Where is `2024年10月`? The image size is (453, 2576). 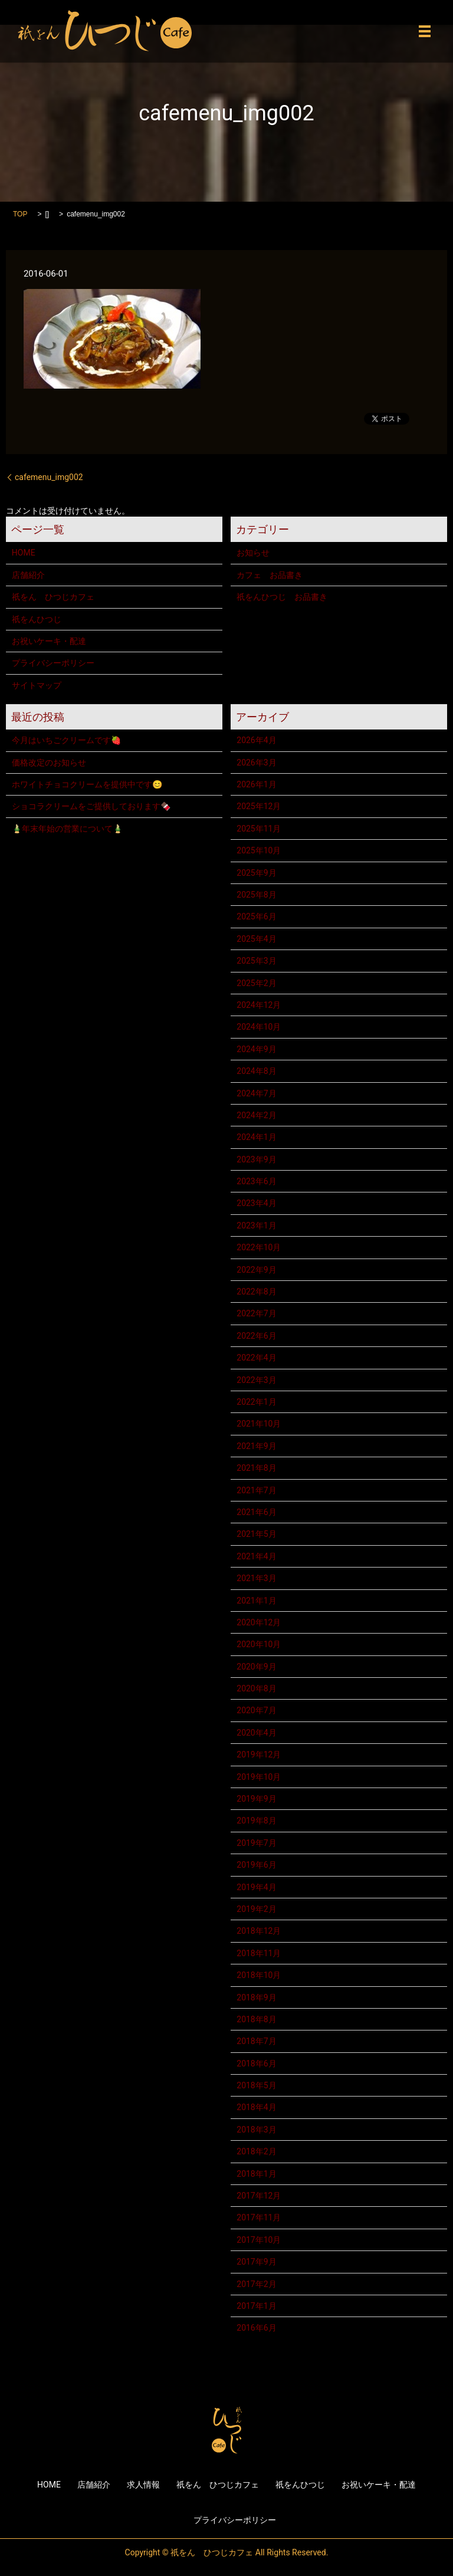 2024年10月 is located at coordinates (259, 1026).